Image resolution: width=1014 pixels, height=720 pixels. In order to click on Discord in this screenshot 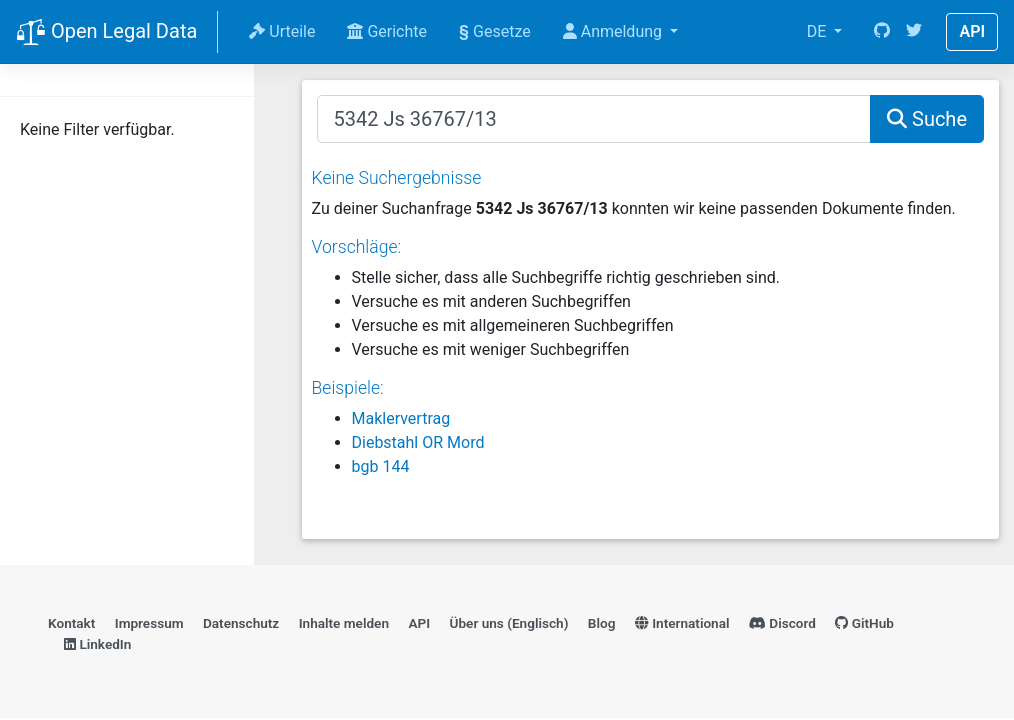, I will do `click(782, 623)`.